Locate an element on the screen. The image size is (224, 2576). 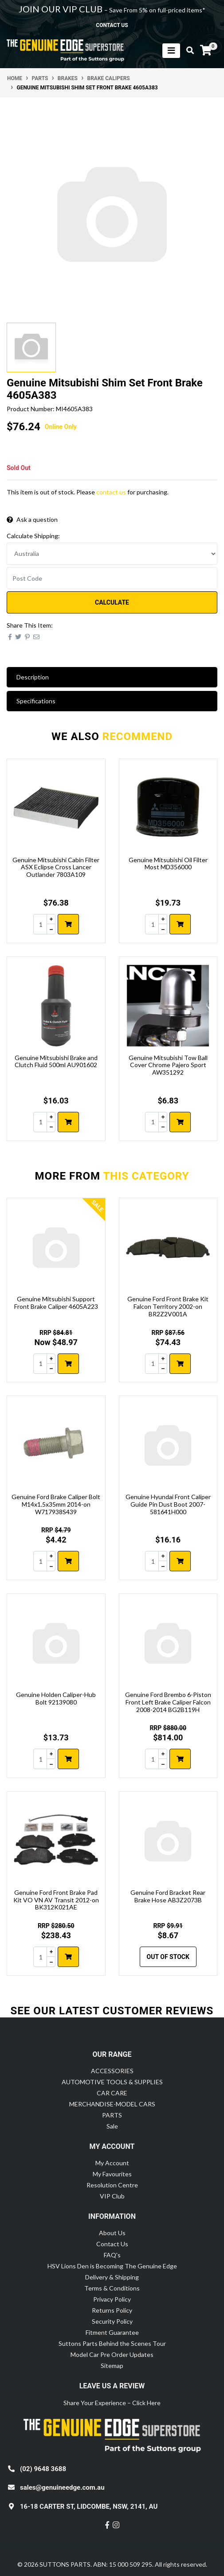
Model Car Pre Order Updates is located at coordinates (112, 2354).